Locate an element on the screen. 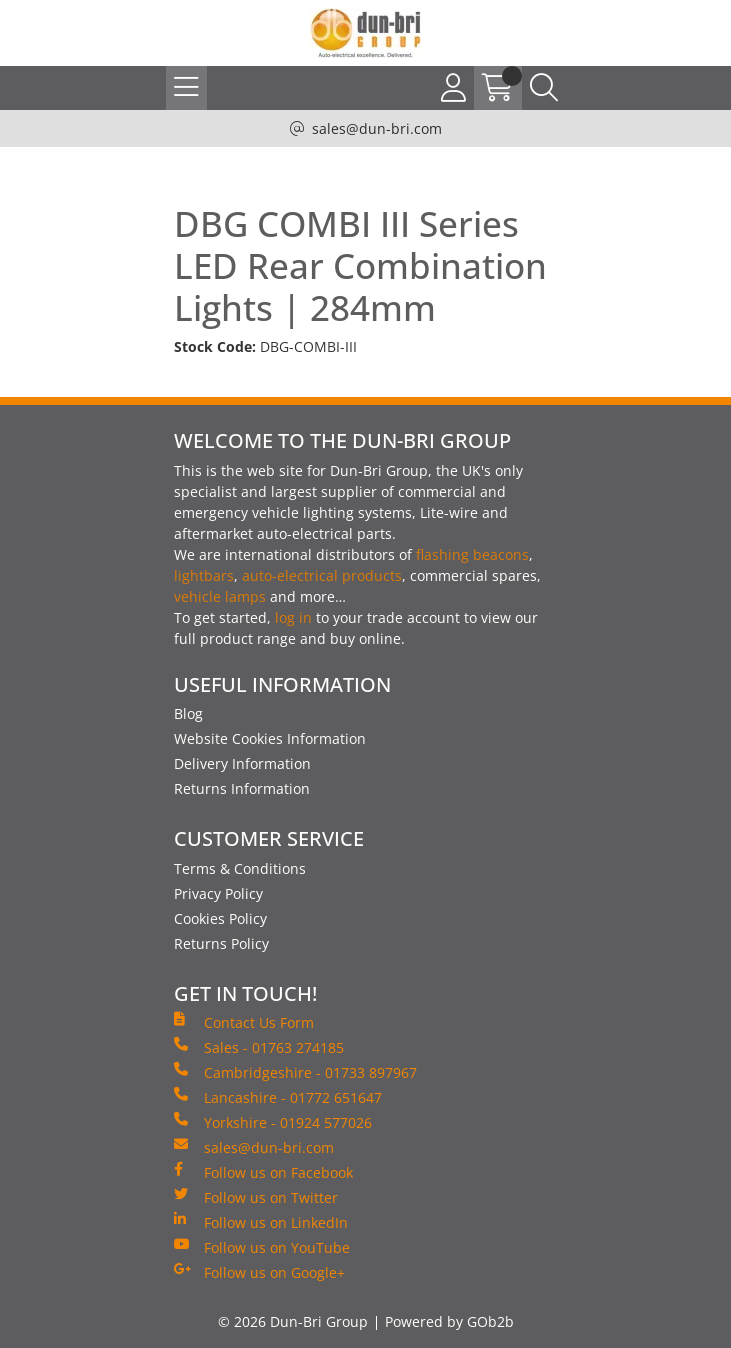 This screenshot has width=731, height=1348. Contact Us Form is located at coordinates (244, 1022).